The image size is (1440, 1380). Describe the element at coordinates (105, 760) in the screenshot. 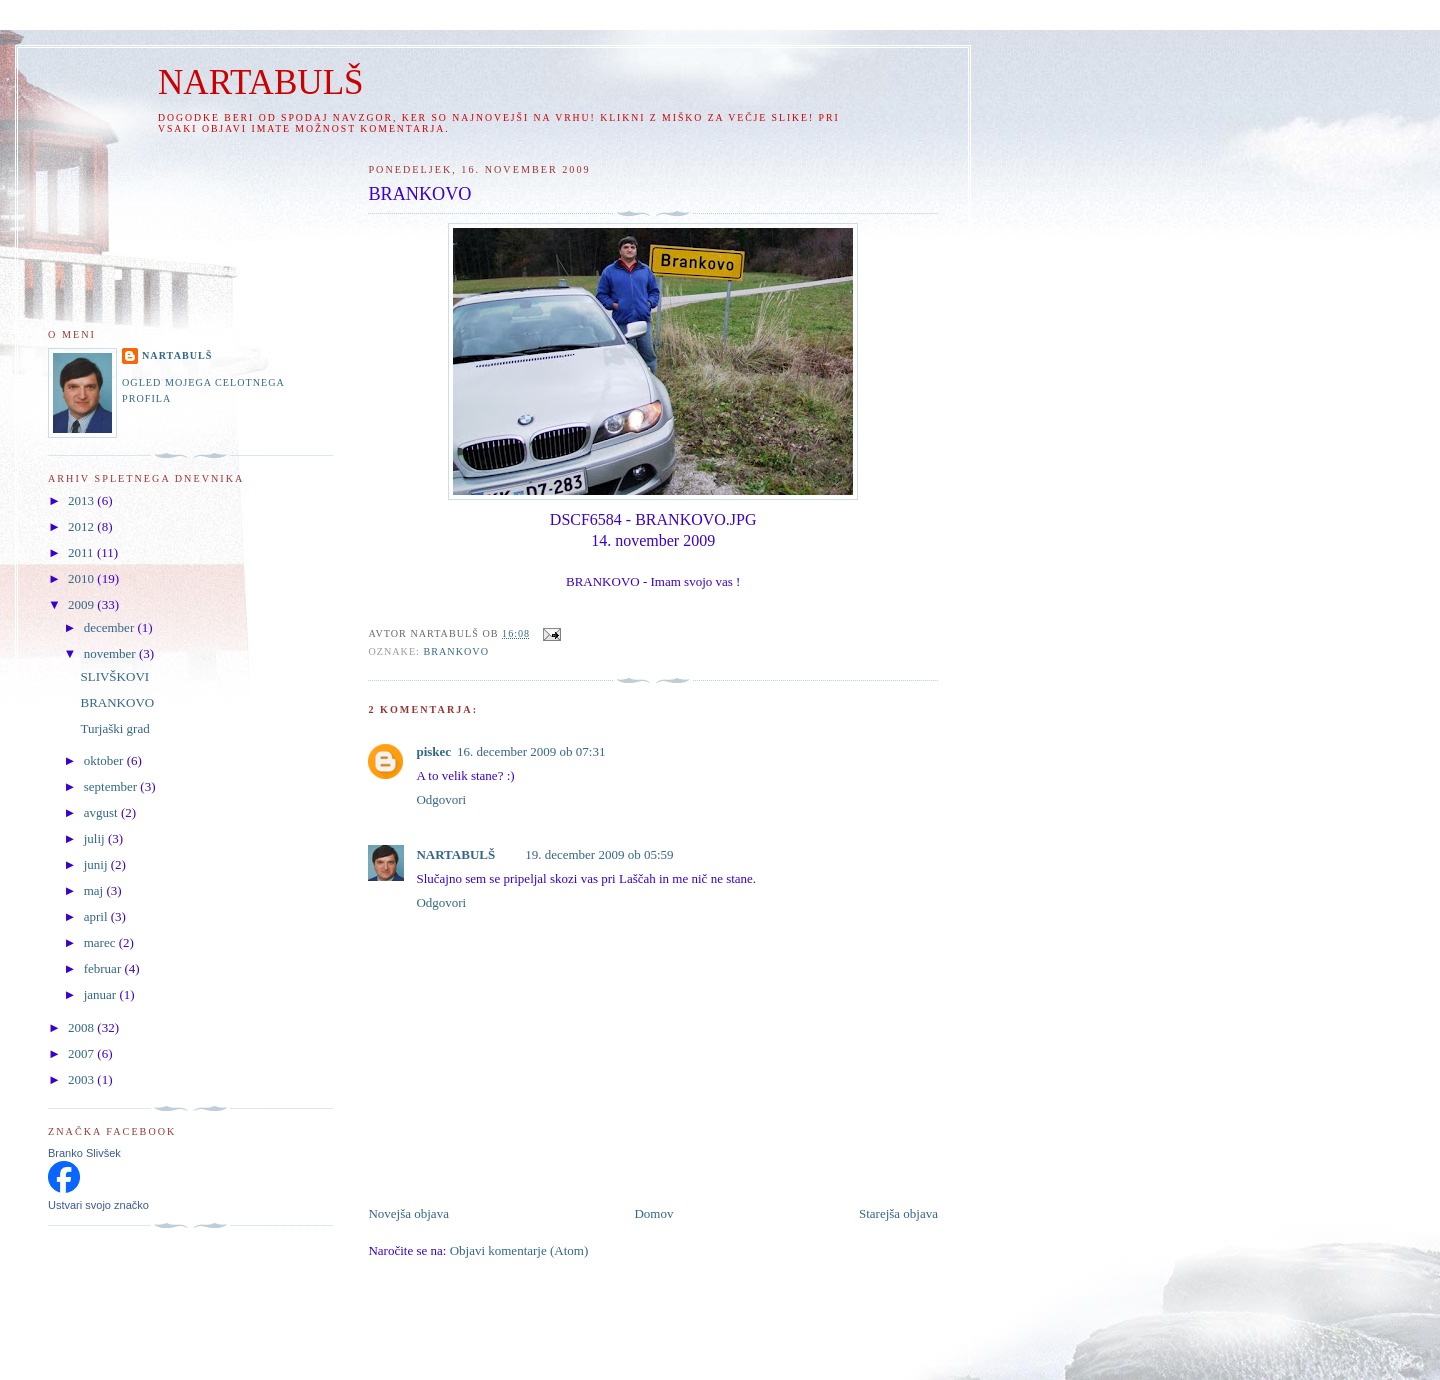

I see `oktober` at that location.